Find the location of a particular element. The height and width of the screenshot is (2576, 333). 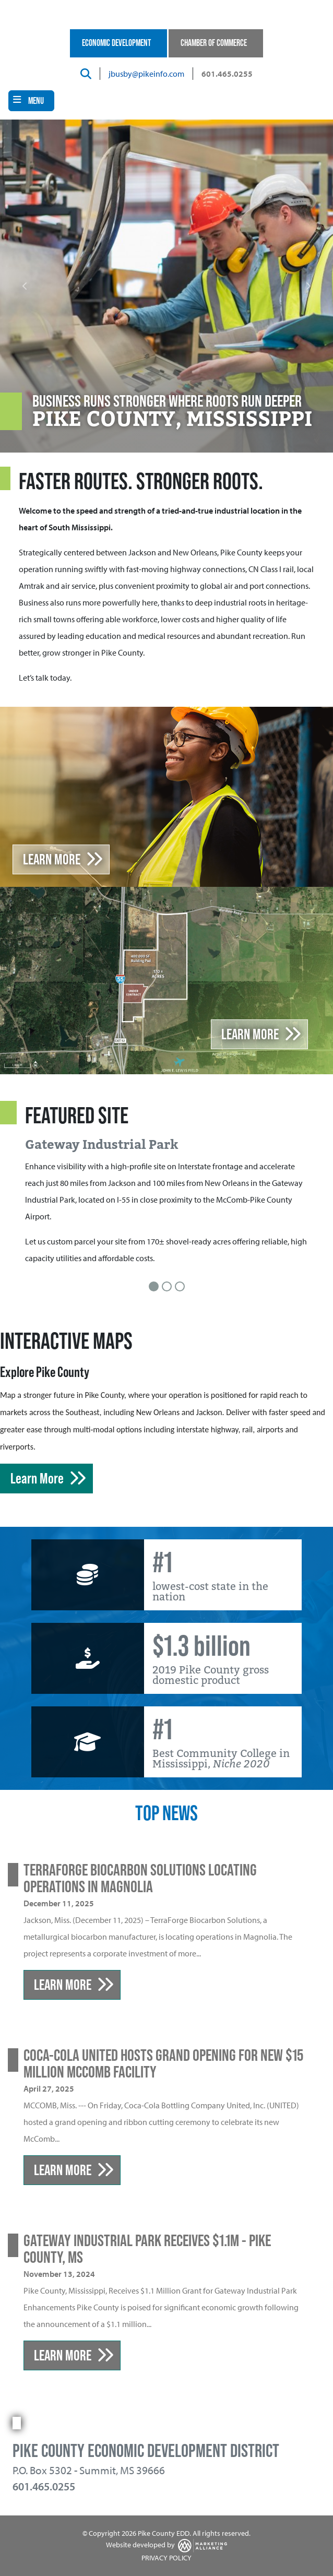

PRIVACY POLICY is located at coordinates (166, 2557).